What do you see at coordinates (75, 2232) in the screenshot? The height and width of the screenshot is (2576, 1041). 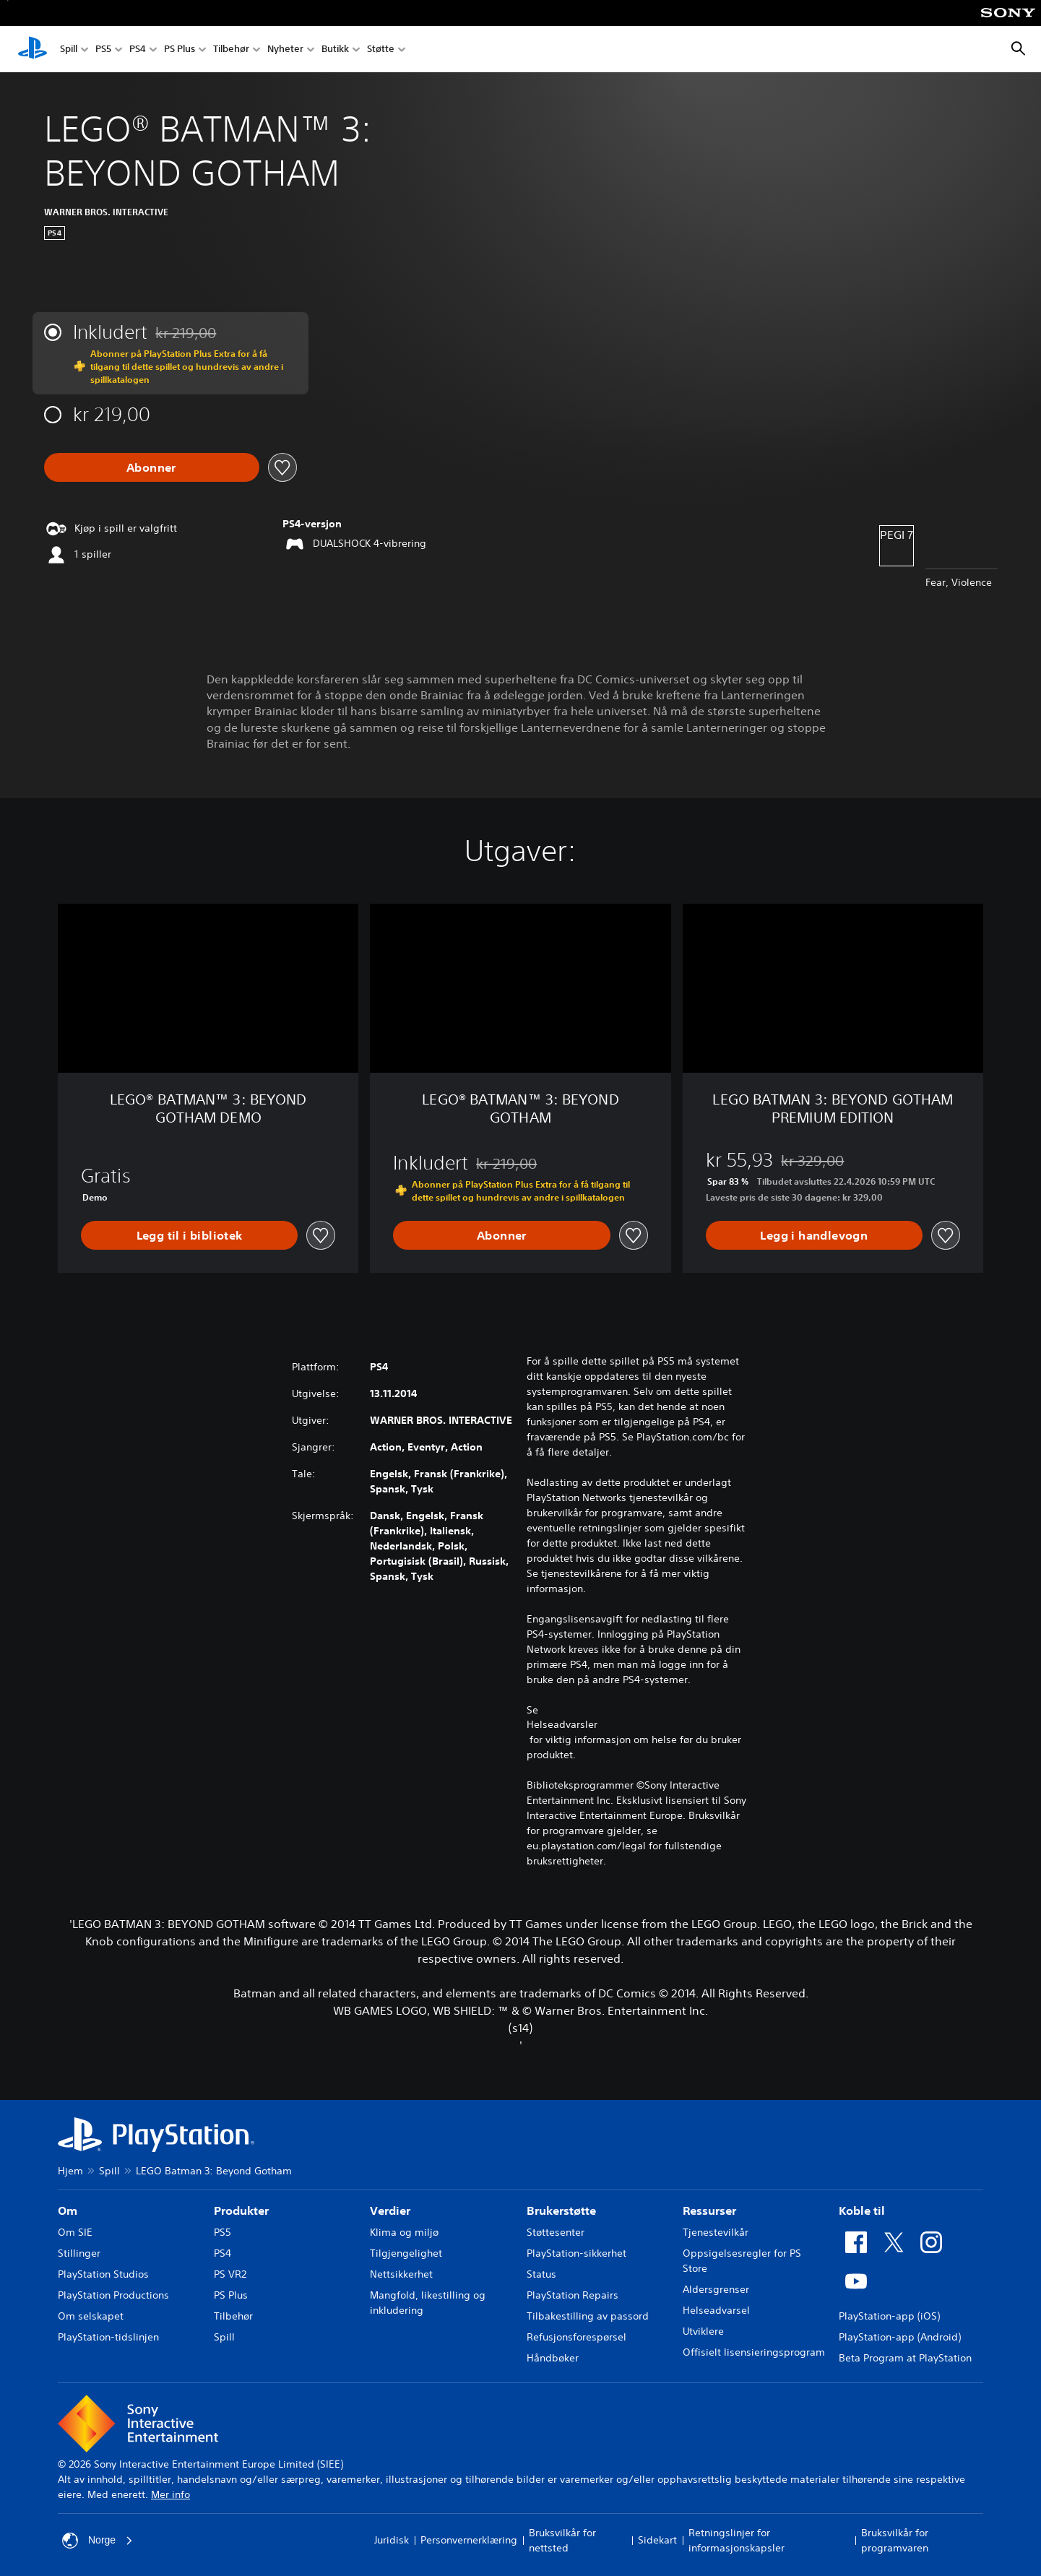 I see `Om SIE` at bounding box center [75, 2232].